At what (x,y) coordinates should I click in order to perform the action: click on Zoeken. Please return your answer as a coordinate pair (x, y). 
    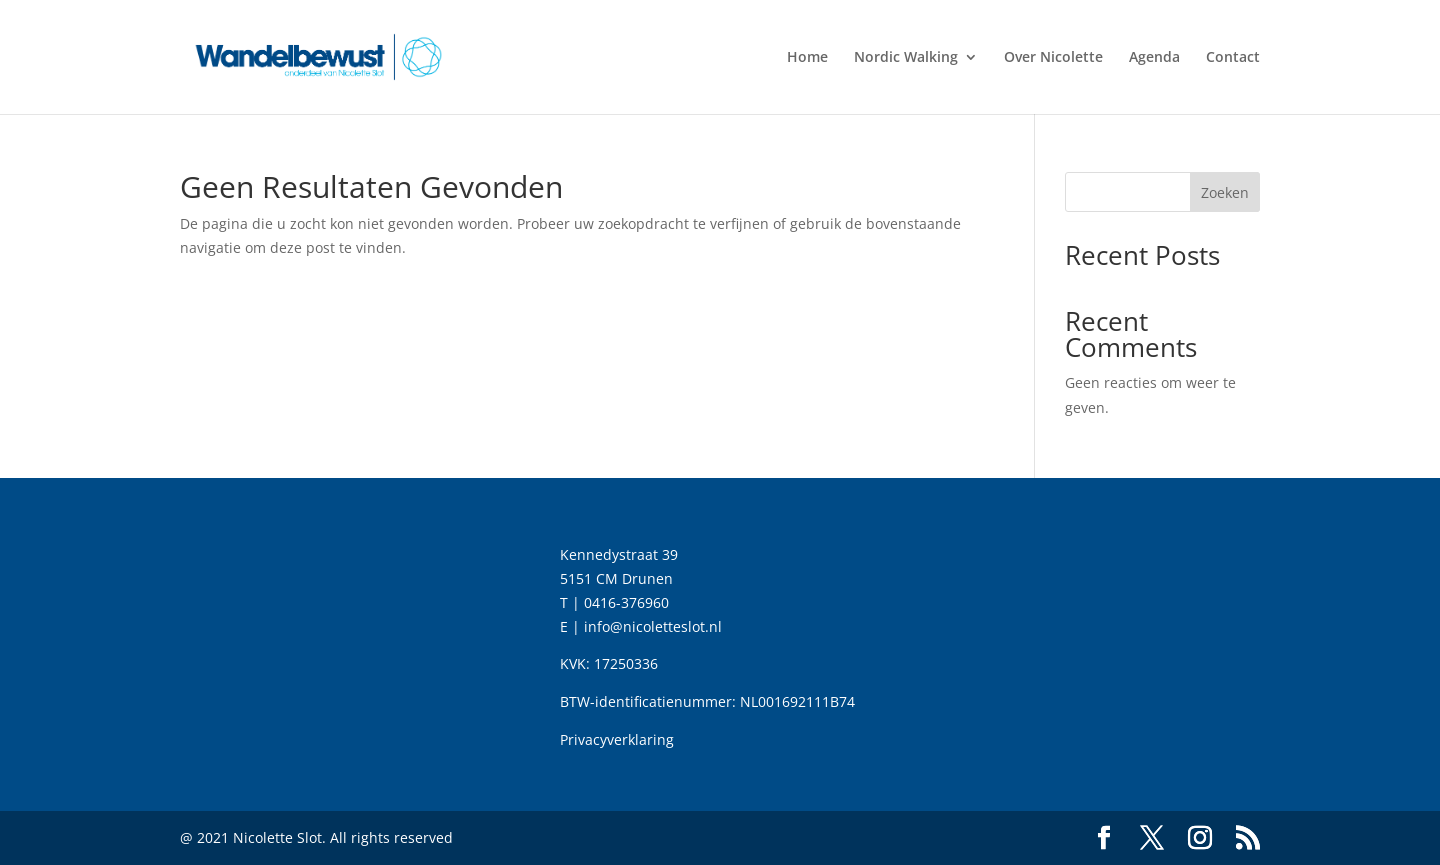
    Looking at the image, I should click on (1225, 192).